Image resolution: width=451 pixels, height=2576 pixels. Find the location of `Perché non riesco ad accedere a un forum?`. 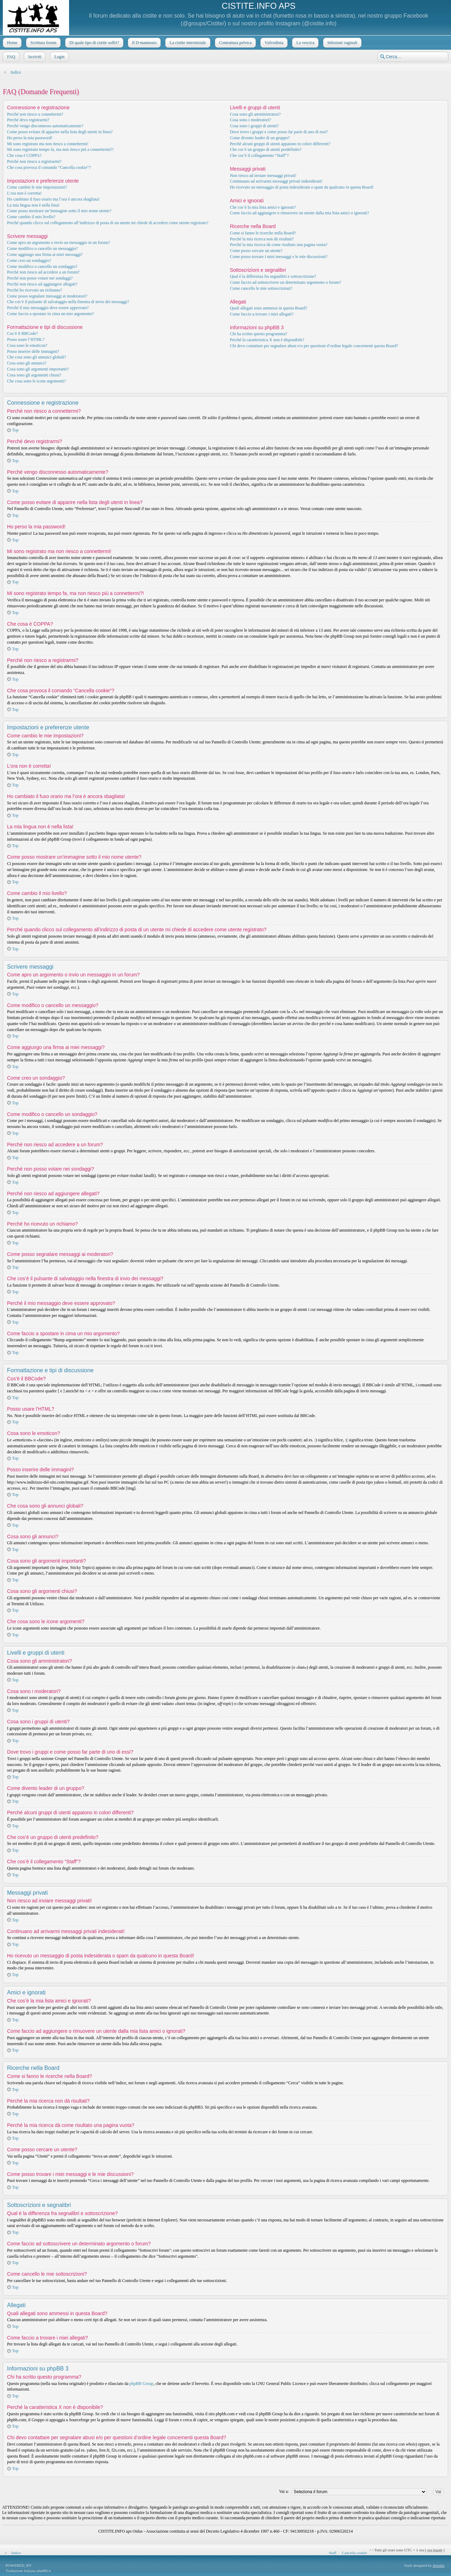

Perché non riesco ad accedere a un forum? is located at coordinates (43, 272).